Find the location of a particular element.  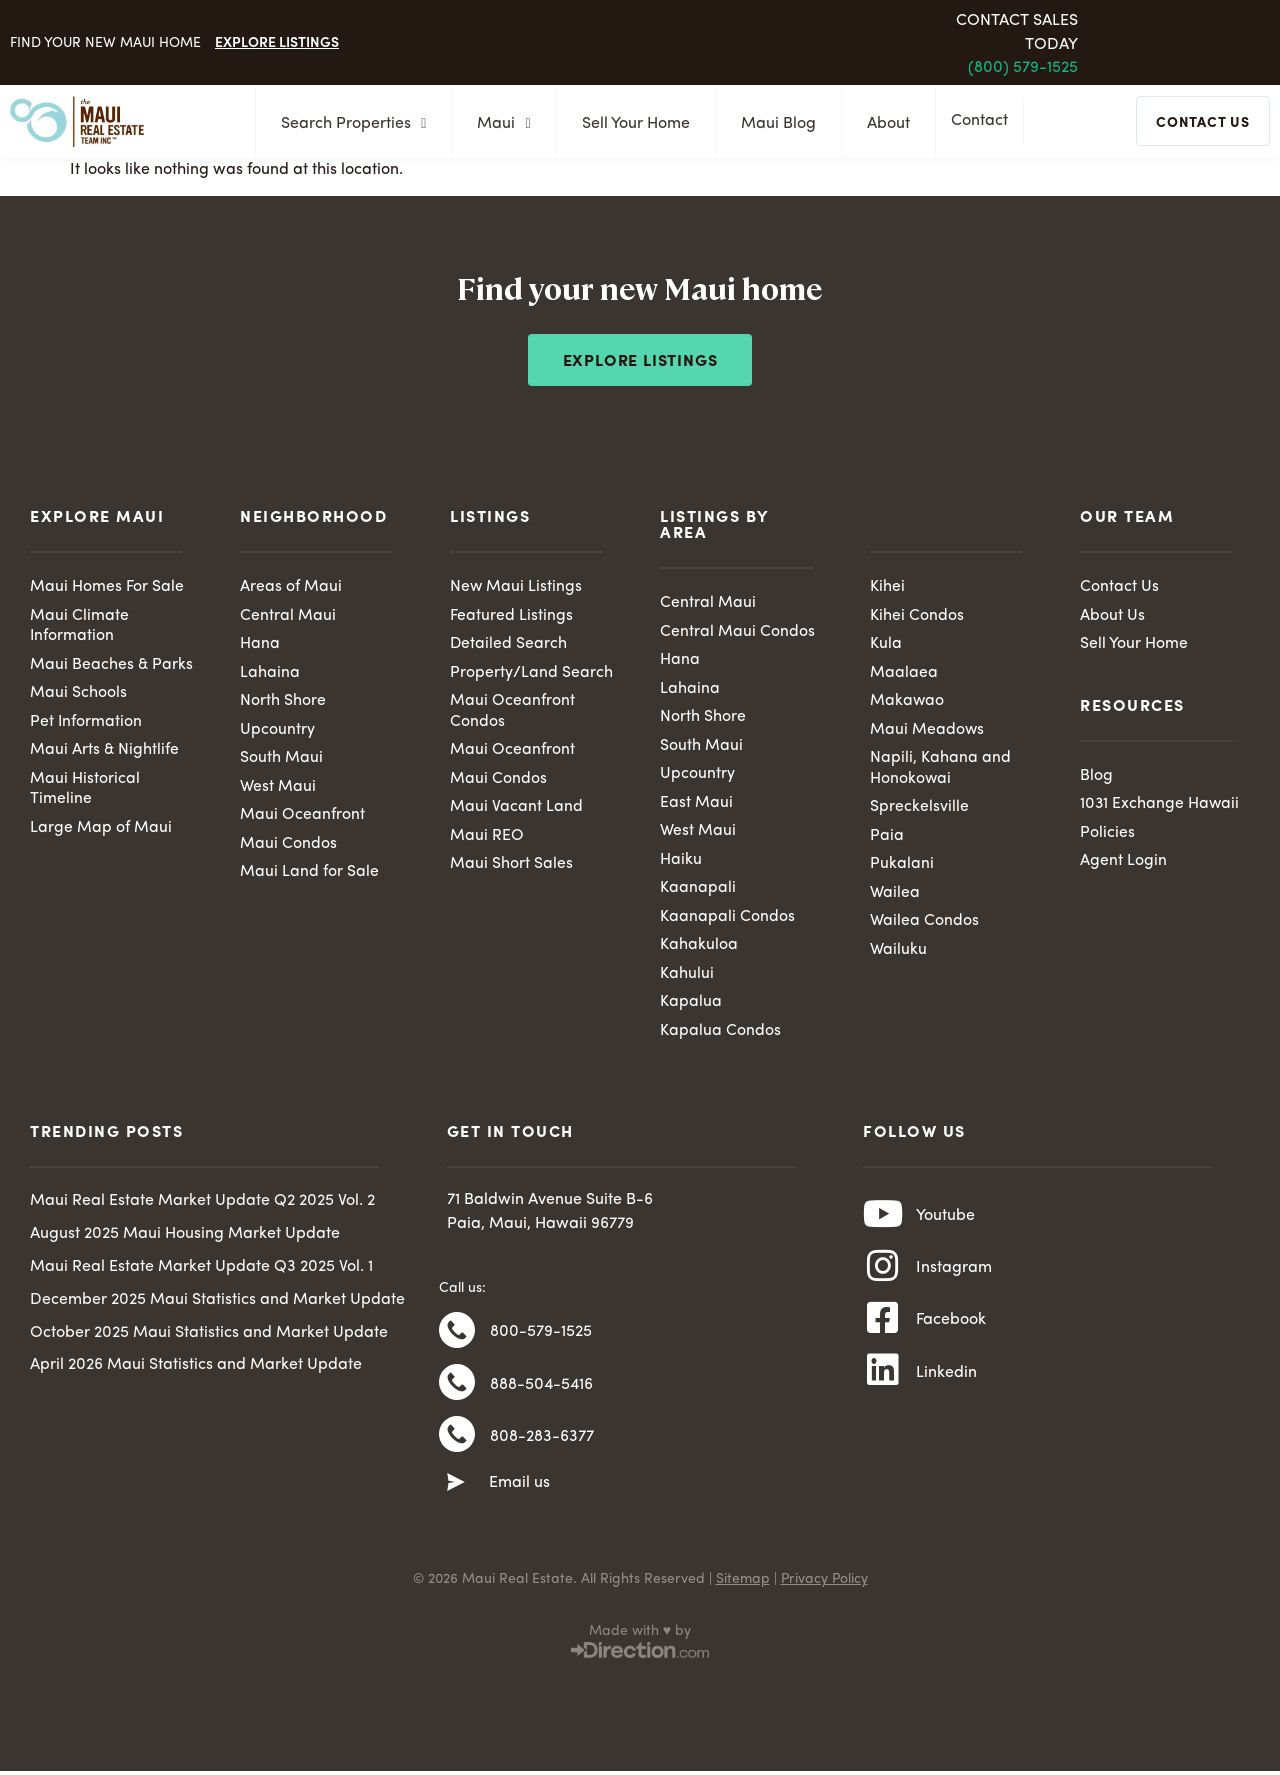

East Maui is located at coordinates (696, 805).